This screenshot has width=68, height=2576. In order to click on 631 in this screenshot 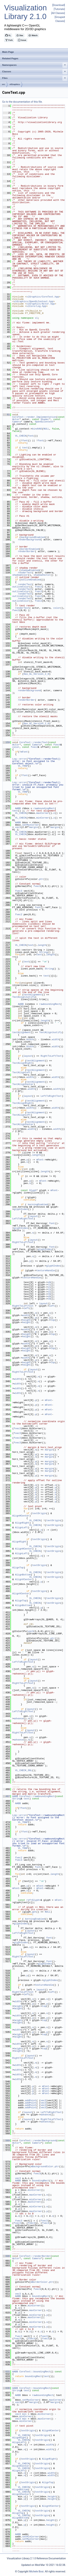, I will do `click(6, 2371)`.